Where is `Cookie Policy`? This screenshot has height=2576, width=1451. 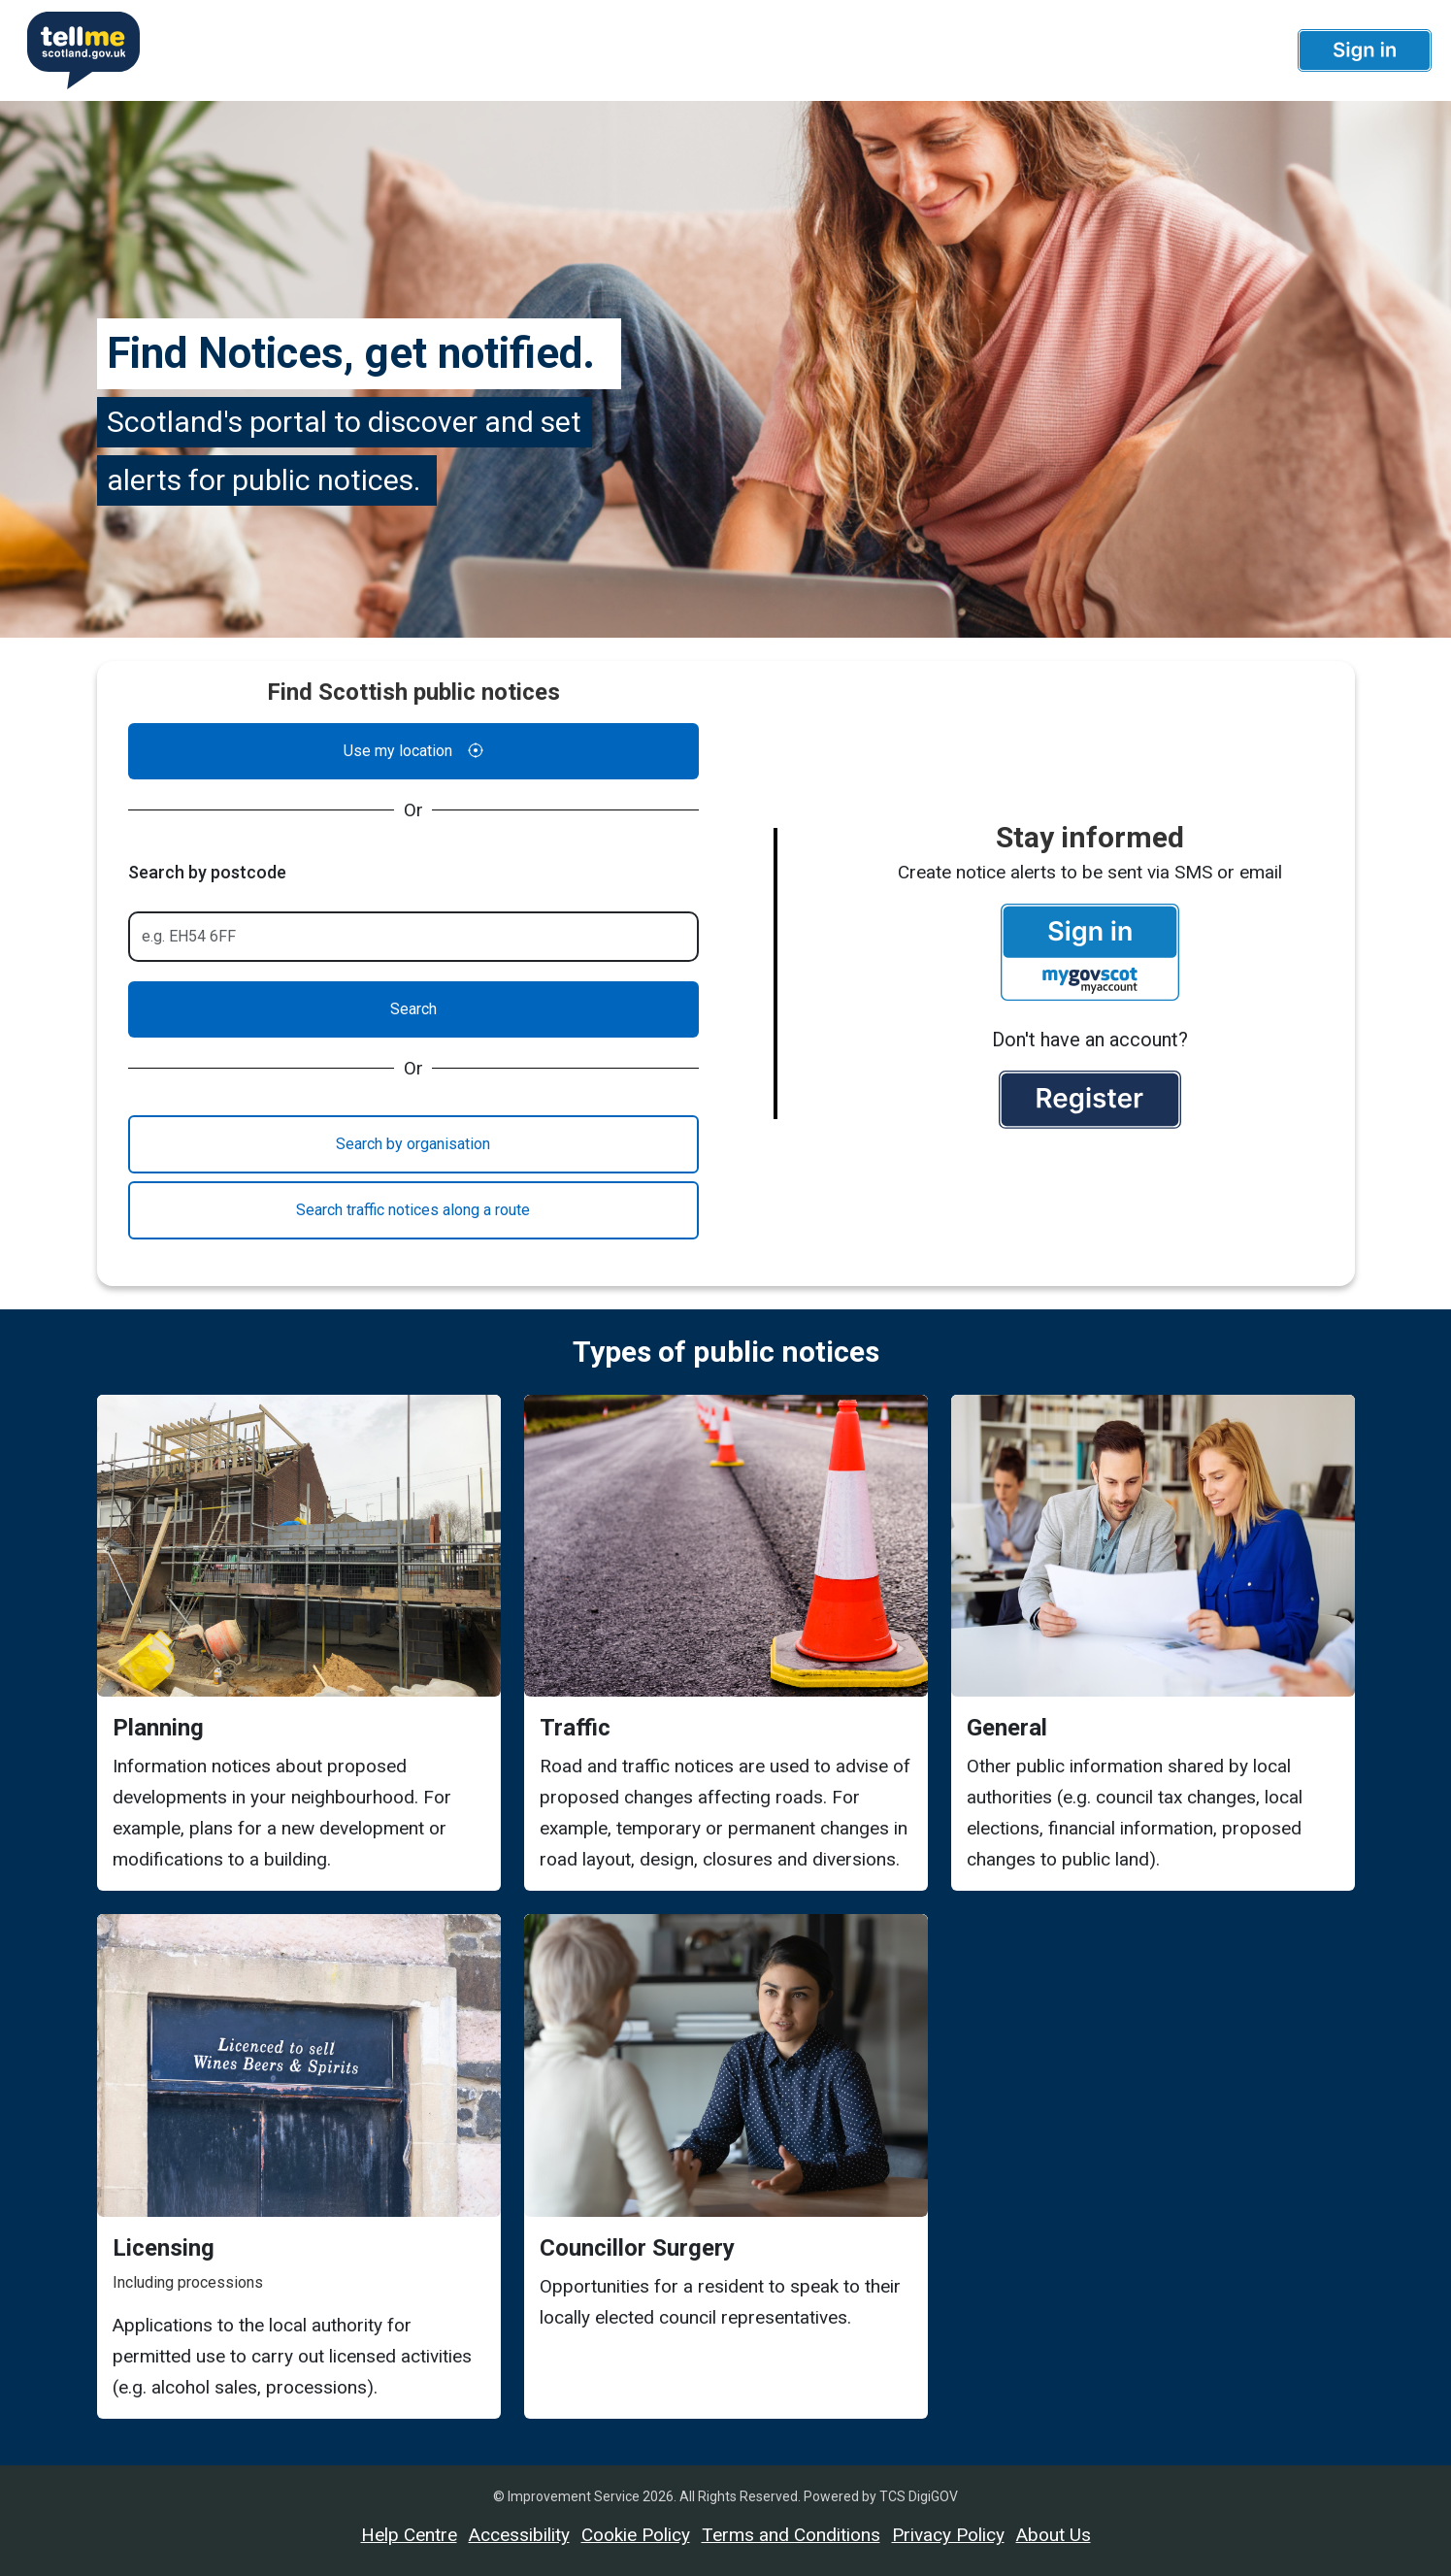 Cookie Policy is located at coordinates (635, 2535).